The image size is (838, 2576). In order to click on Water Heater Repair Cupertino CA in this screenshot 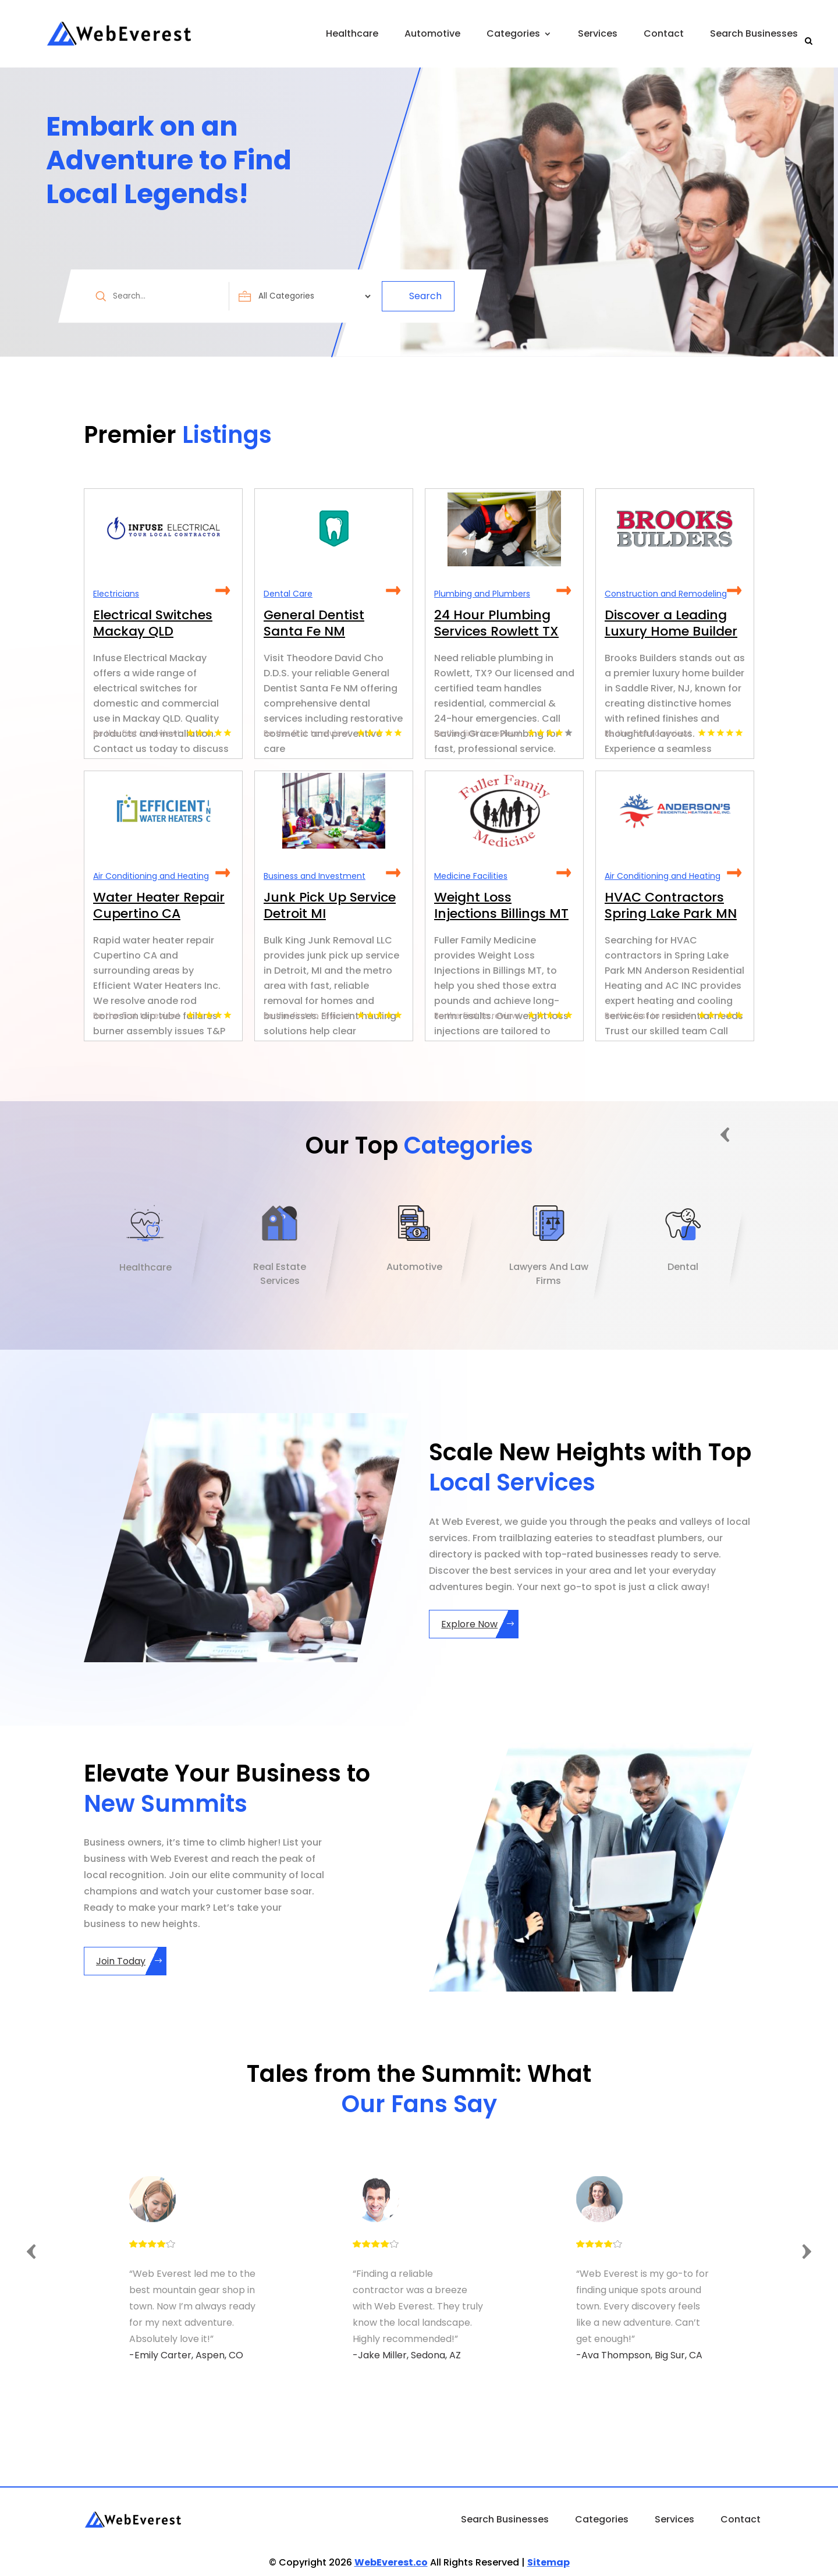, I will do `click(159, 905)`.